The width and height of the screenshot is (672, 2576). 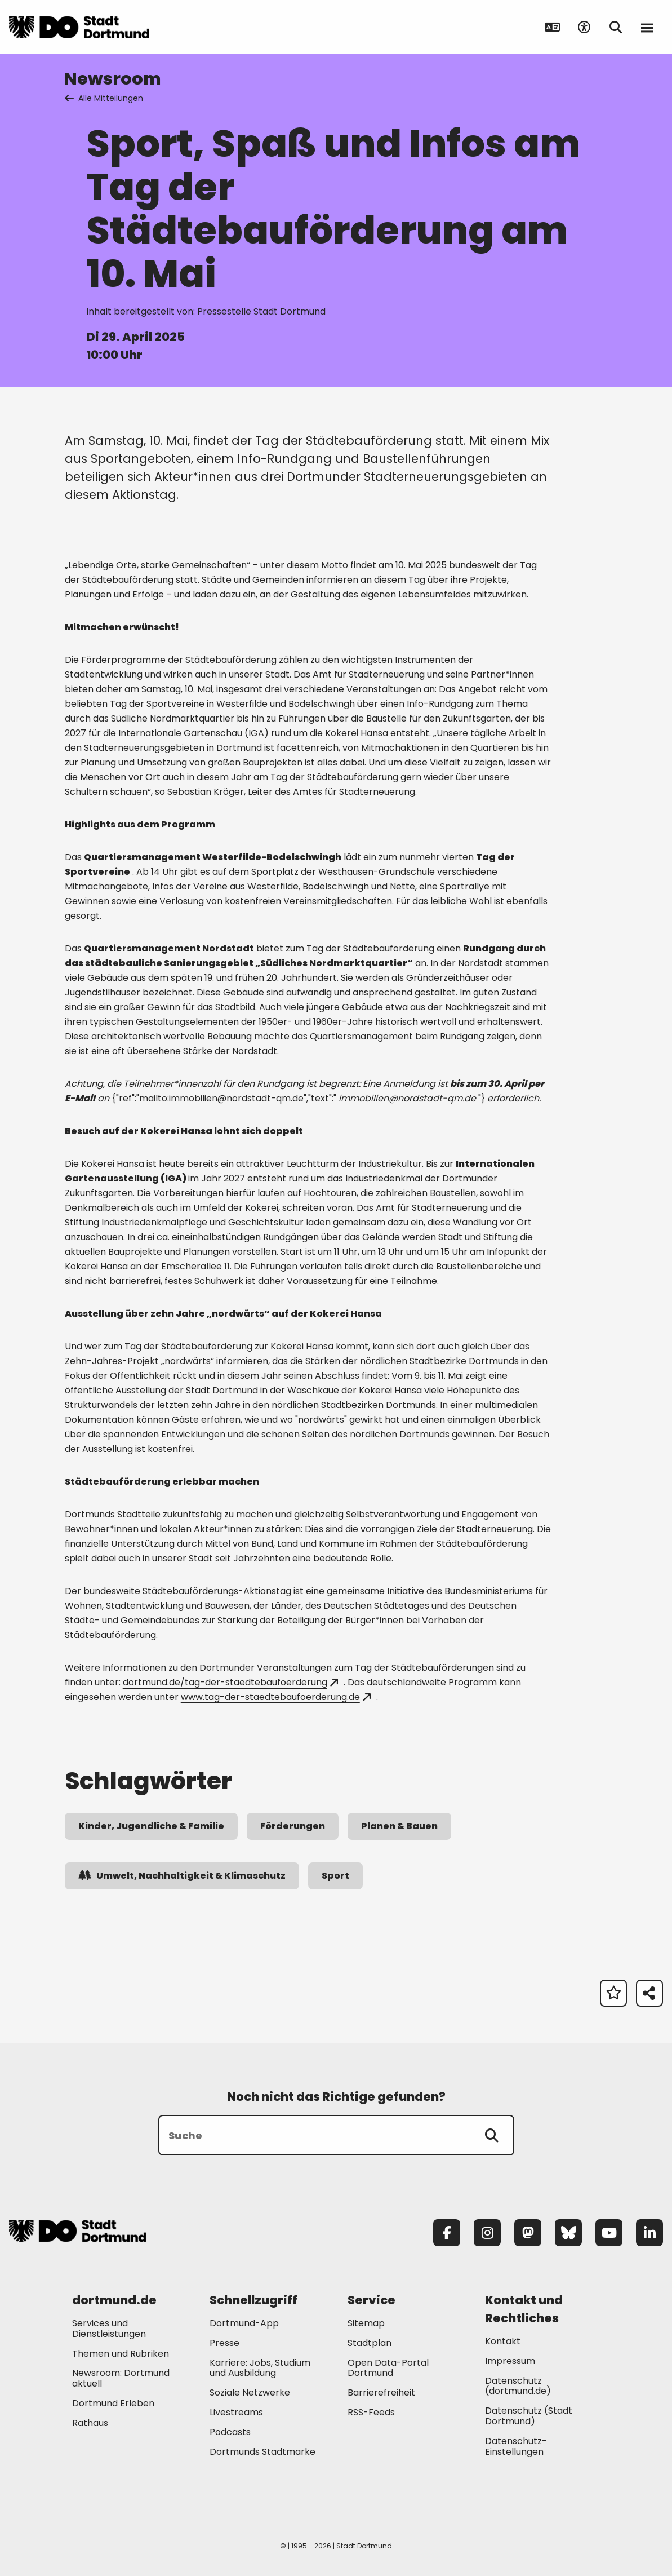 I want to click on www.tag-der-staedtebaufoerderung.de, so click(x=276, y=1696).